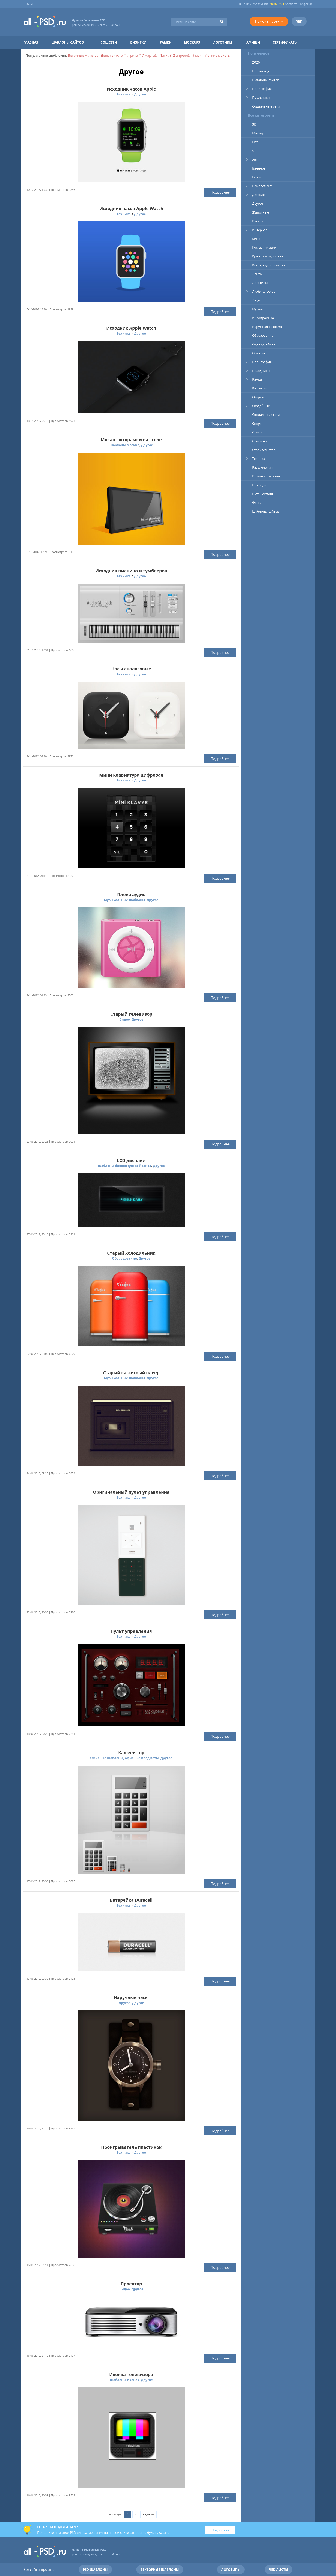  What do you see at coordinates (108, 42) in the screenshot?
I see `Соц.сети` at bounding box center [108, 42].